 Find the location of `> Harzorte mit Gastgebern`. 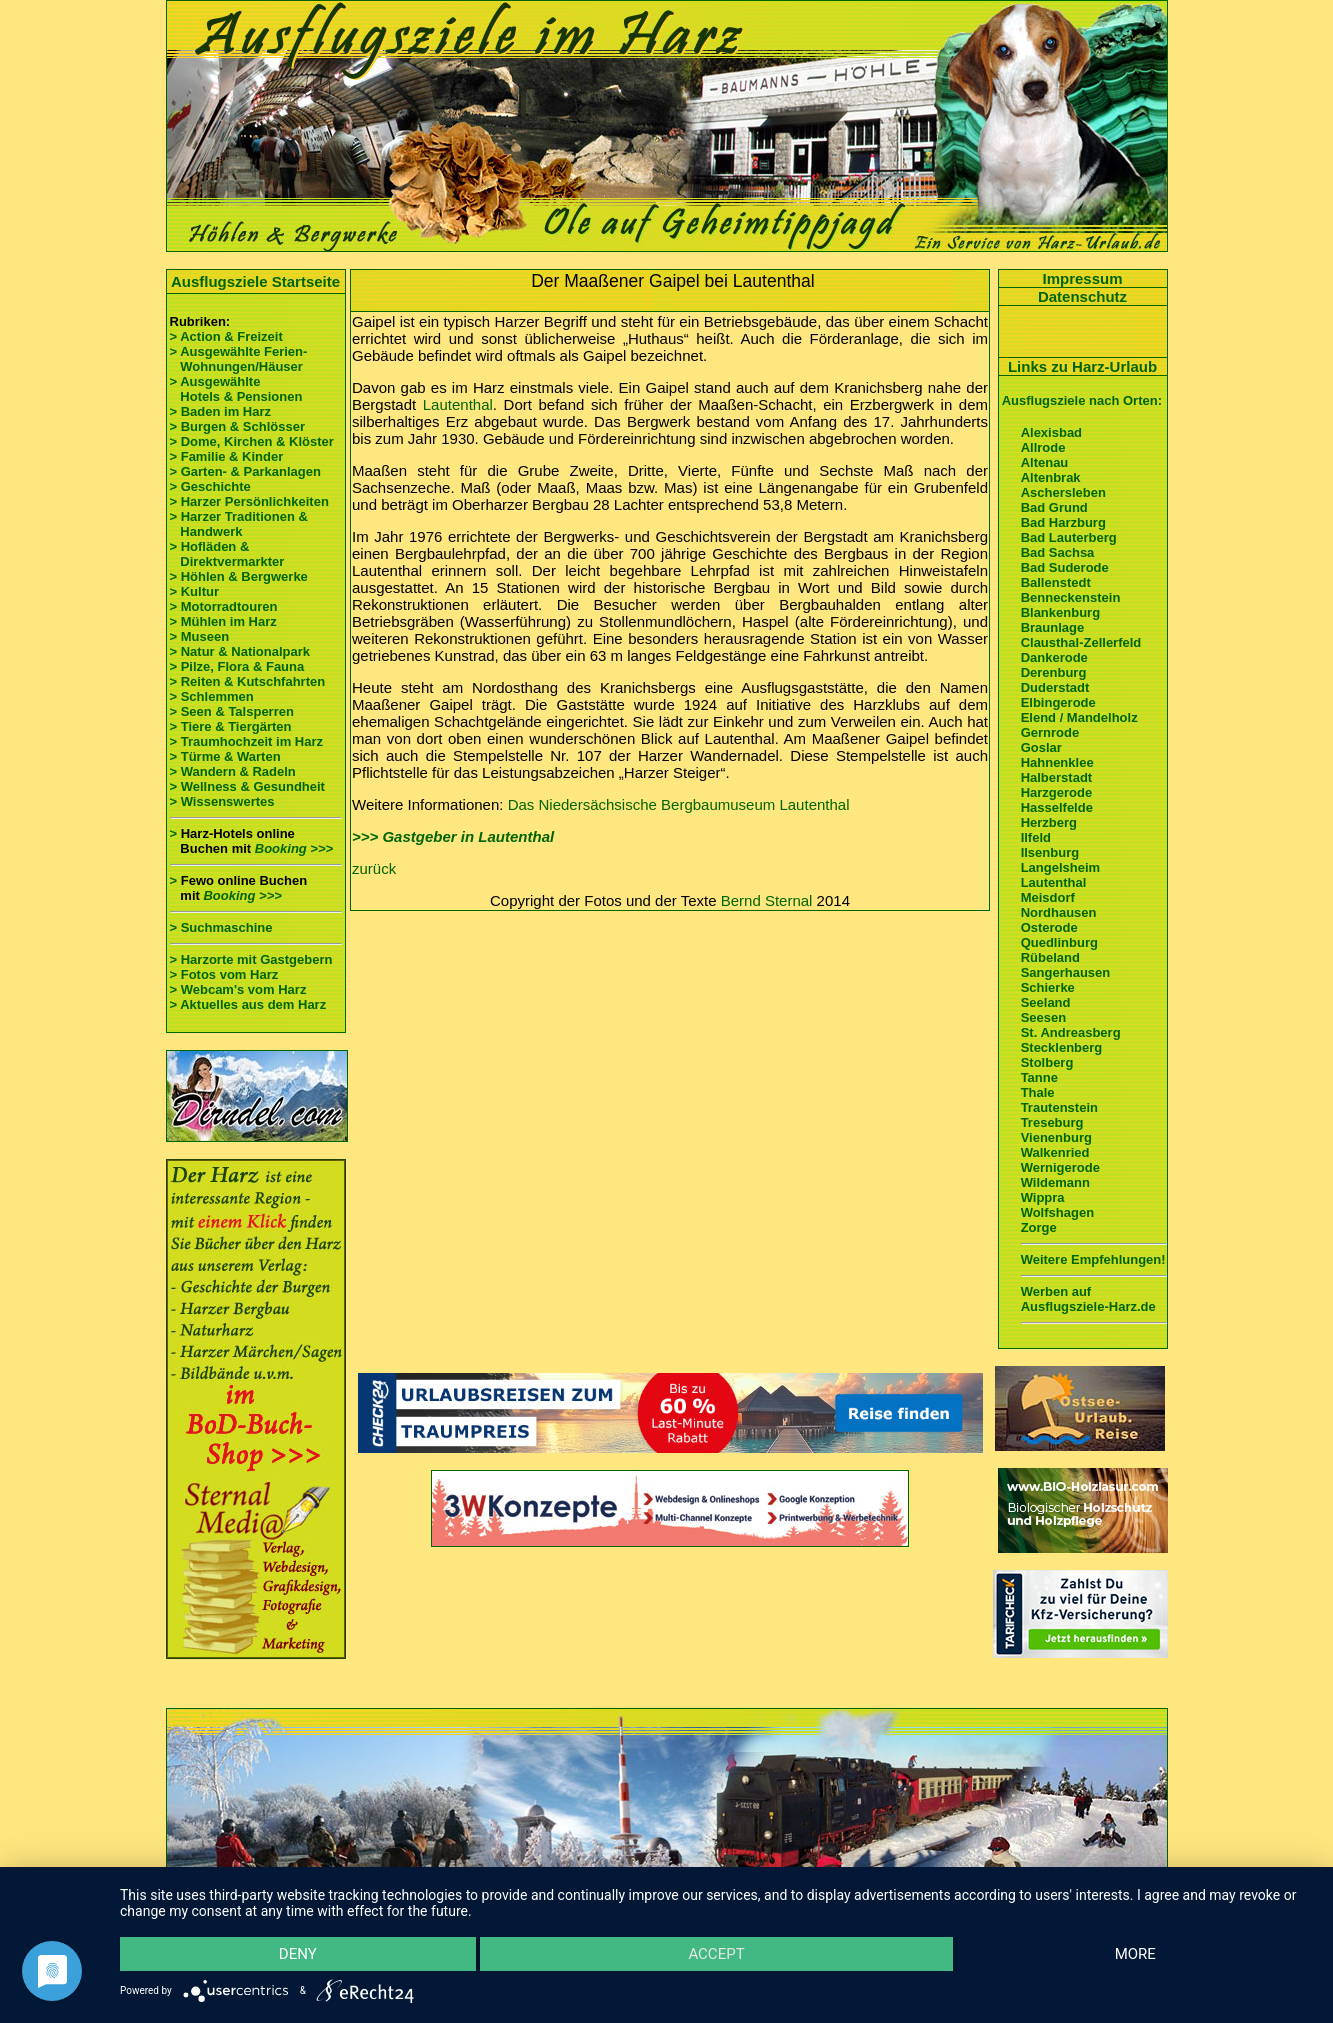

> Harzorte mit Gastgebern is located at coordinates (251, 959).